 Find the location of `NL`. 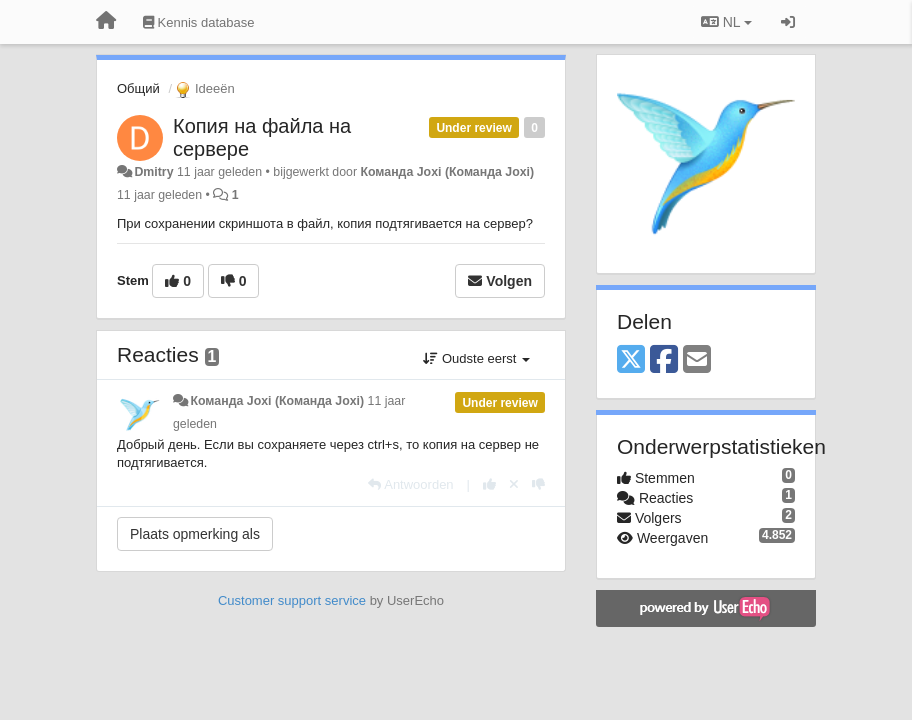

NL is located at coordinates (726, 22).